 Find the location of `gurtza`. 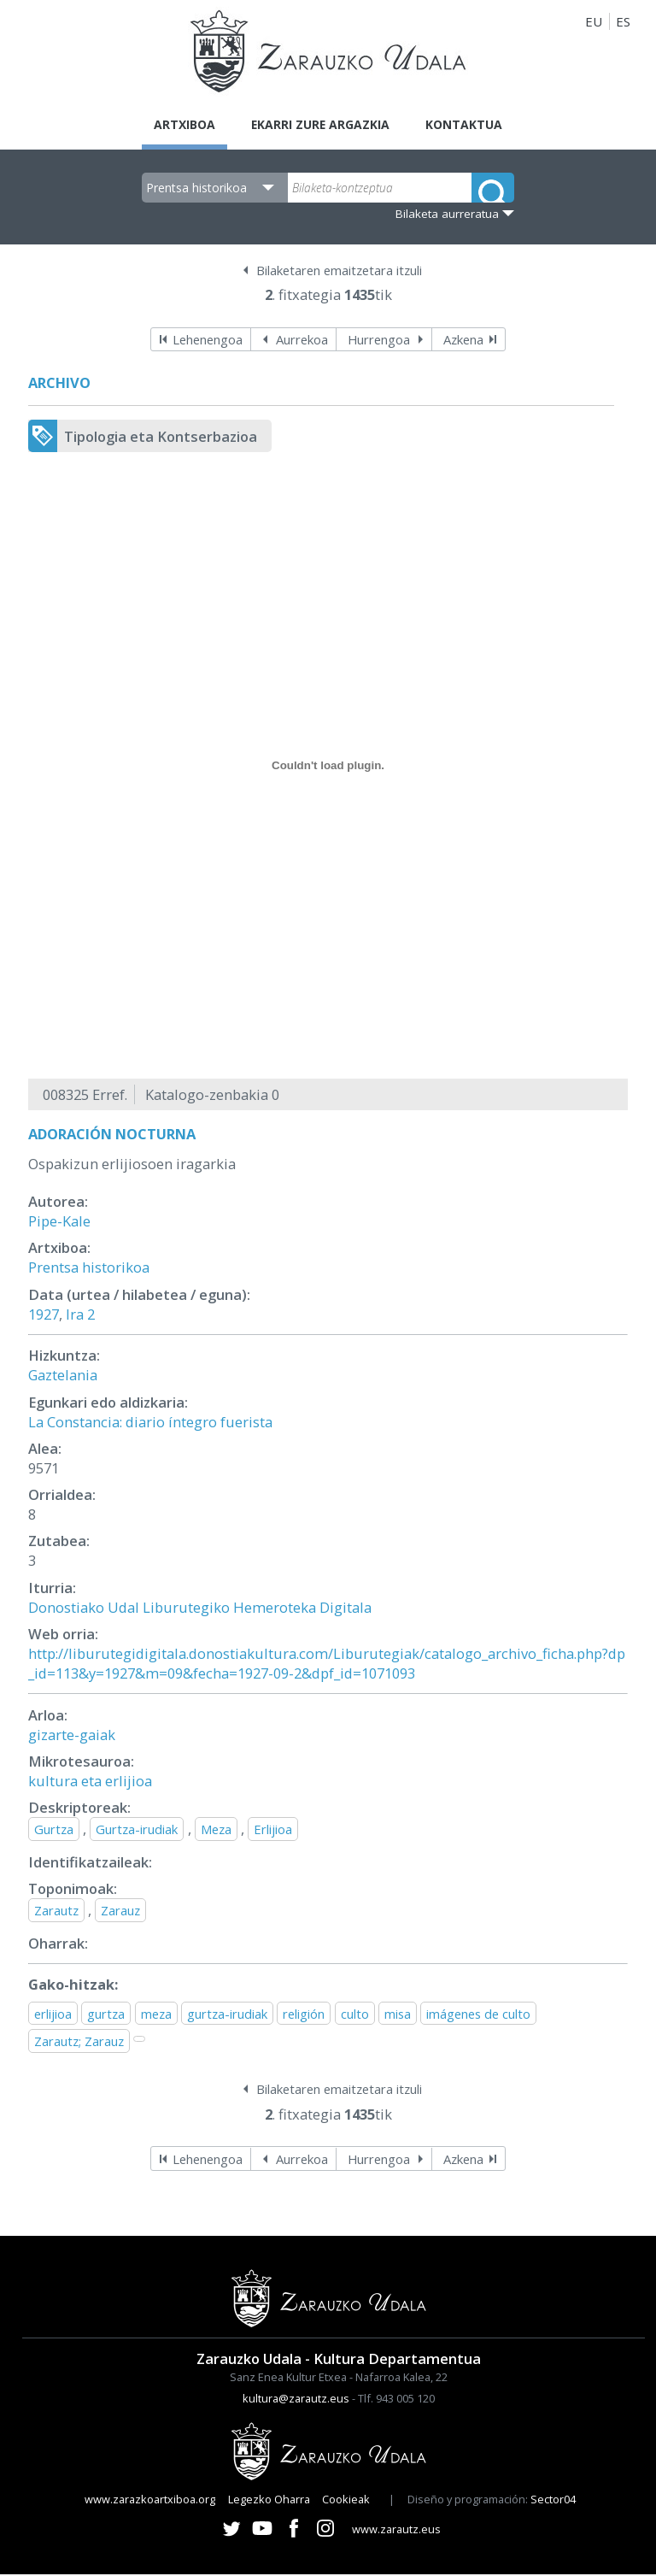

gurtza is located at coordinates (106, 2015).